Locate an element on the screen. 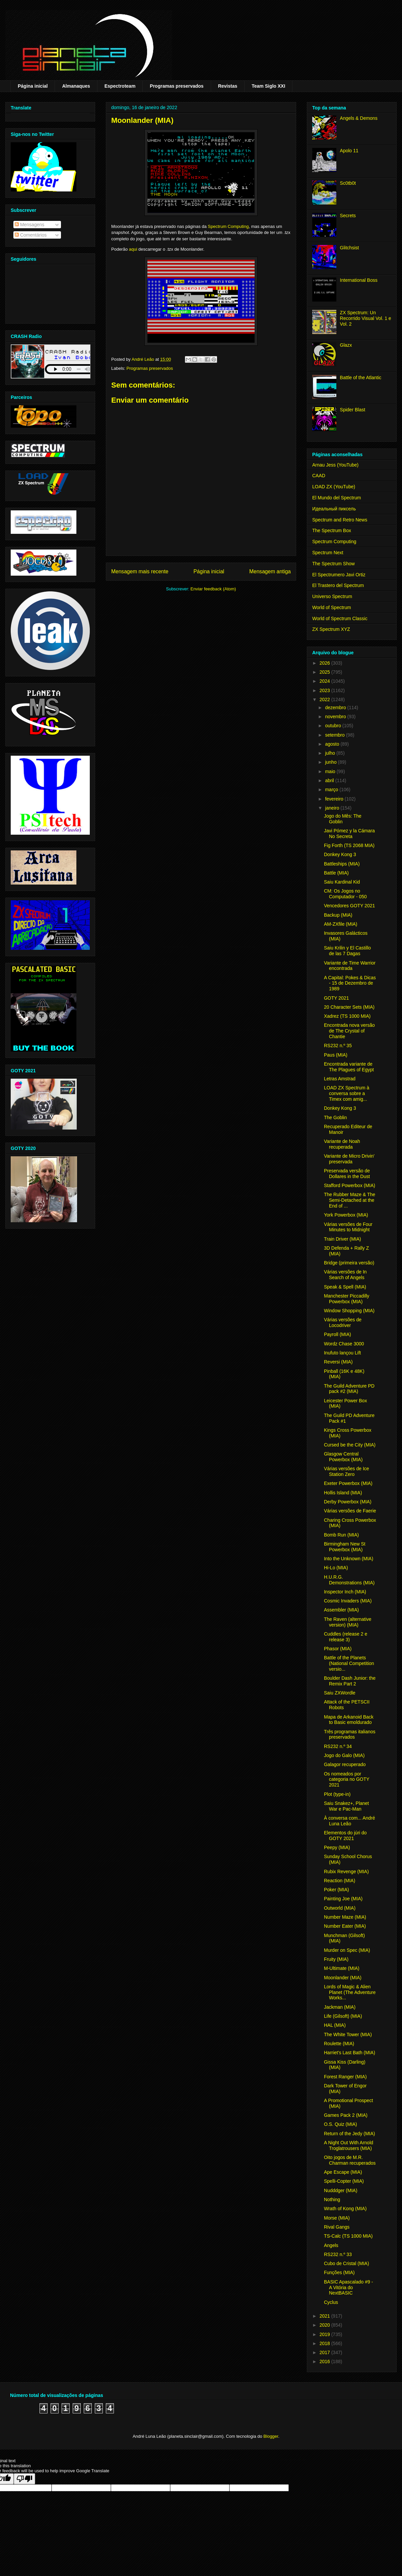  Rival Gangs is located at coordinates (336, 2227).